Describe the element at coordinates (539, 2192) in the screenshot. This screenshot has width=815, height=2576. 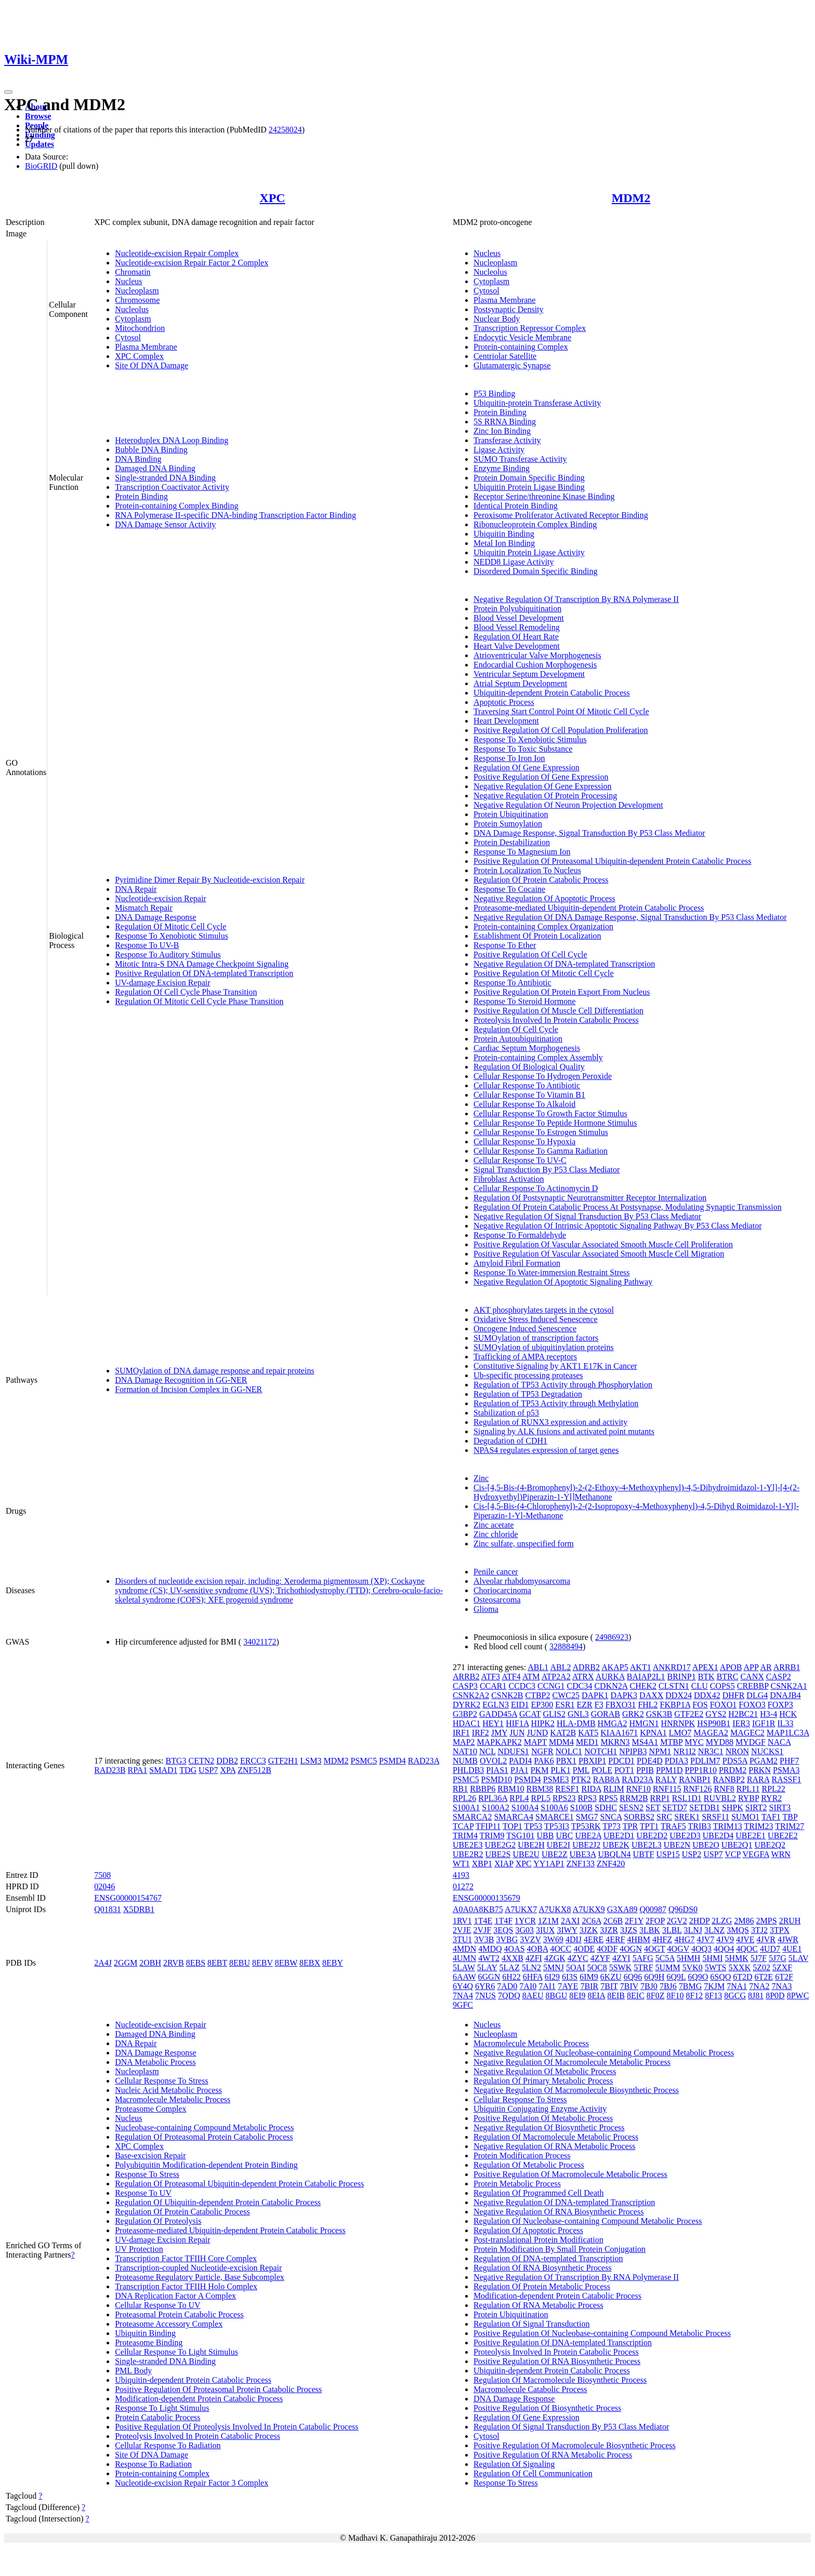
I see `Regulation Of Programmed Cell Death` at that location.